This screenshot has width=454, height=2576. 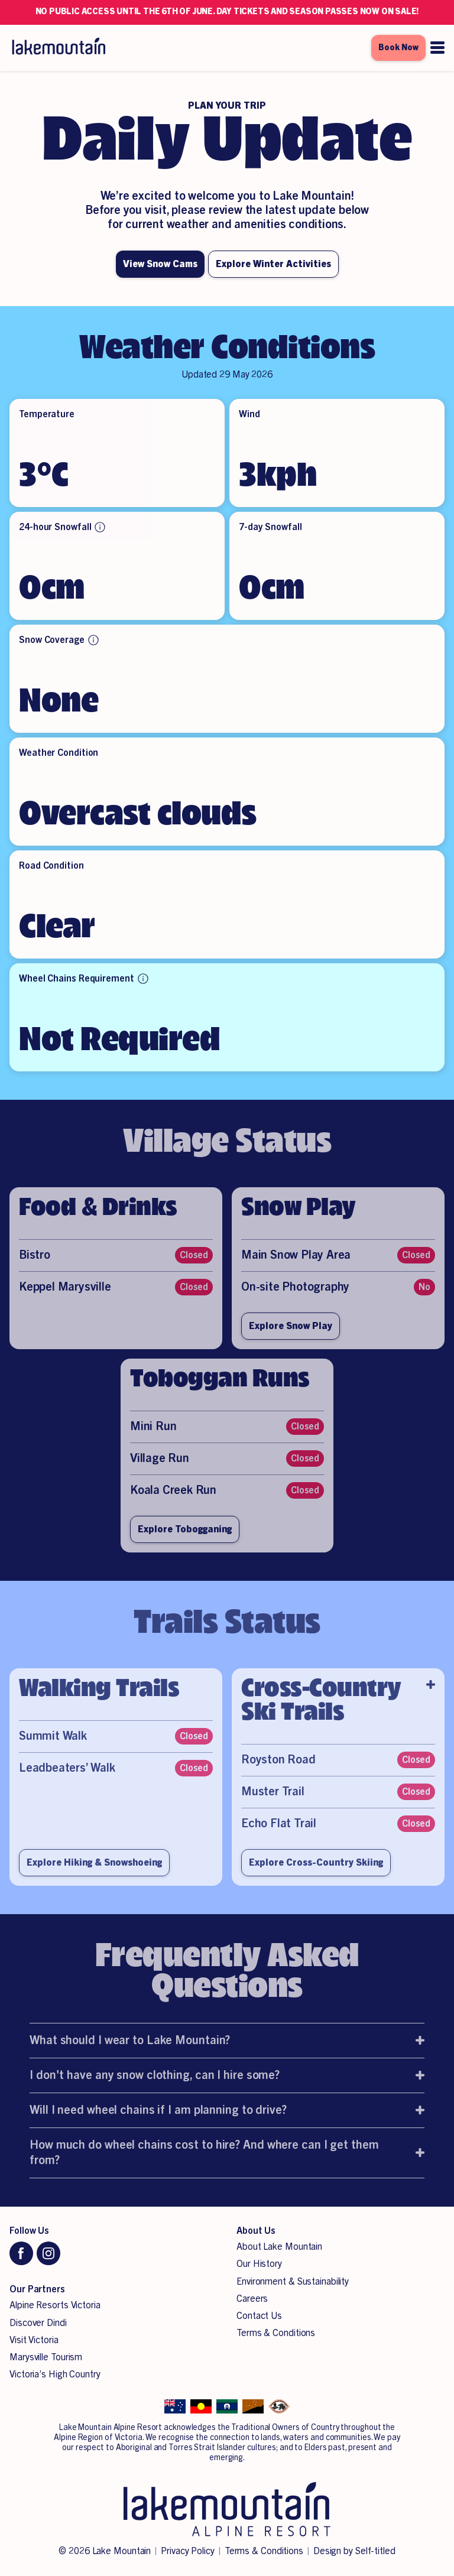 I want to click on Alpine Resorts Victoria, so click(x=54, y=2305).